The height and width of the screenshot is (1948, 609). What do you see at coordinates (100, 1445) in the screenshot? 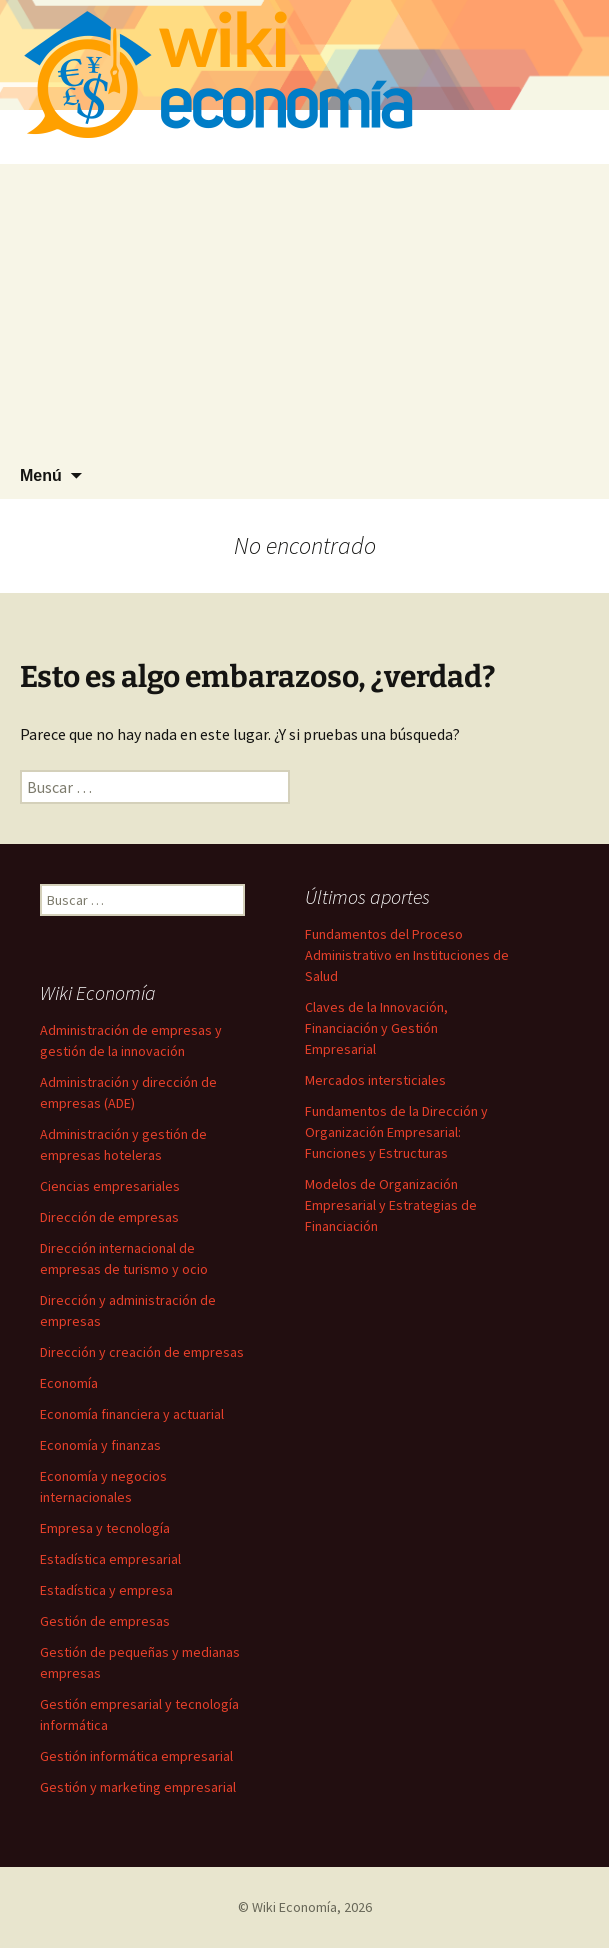
I see `Economía y finanzas` at bounding box center [100, 1445].